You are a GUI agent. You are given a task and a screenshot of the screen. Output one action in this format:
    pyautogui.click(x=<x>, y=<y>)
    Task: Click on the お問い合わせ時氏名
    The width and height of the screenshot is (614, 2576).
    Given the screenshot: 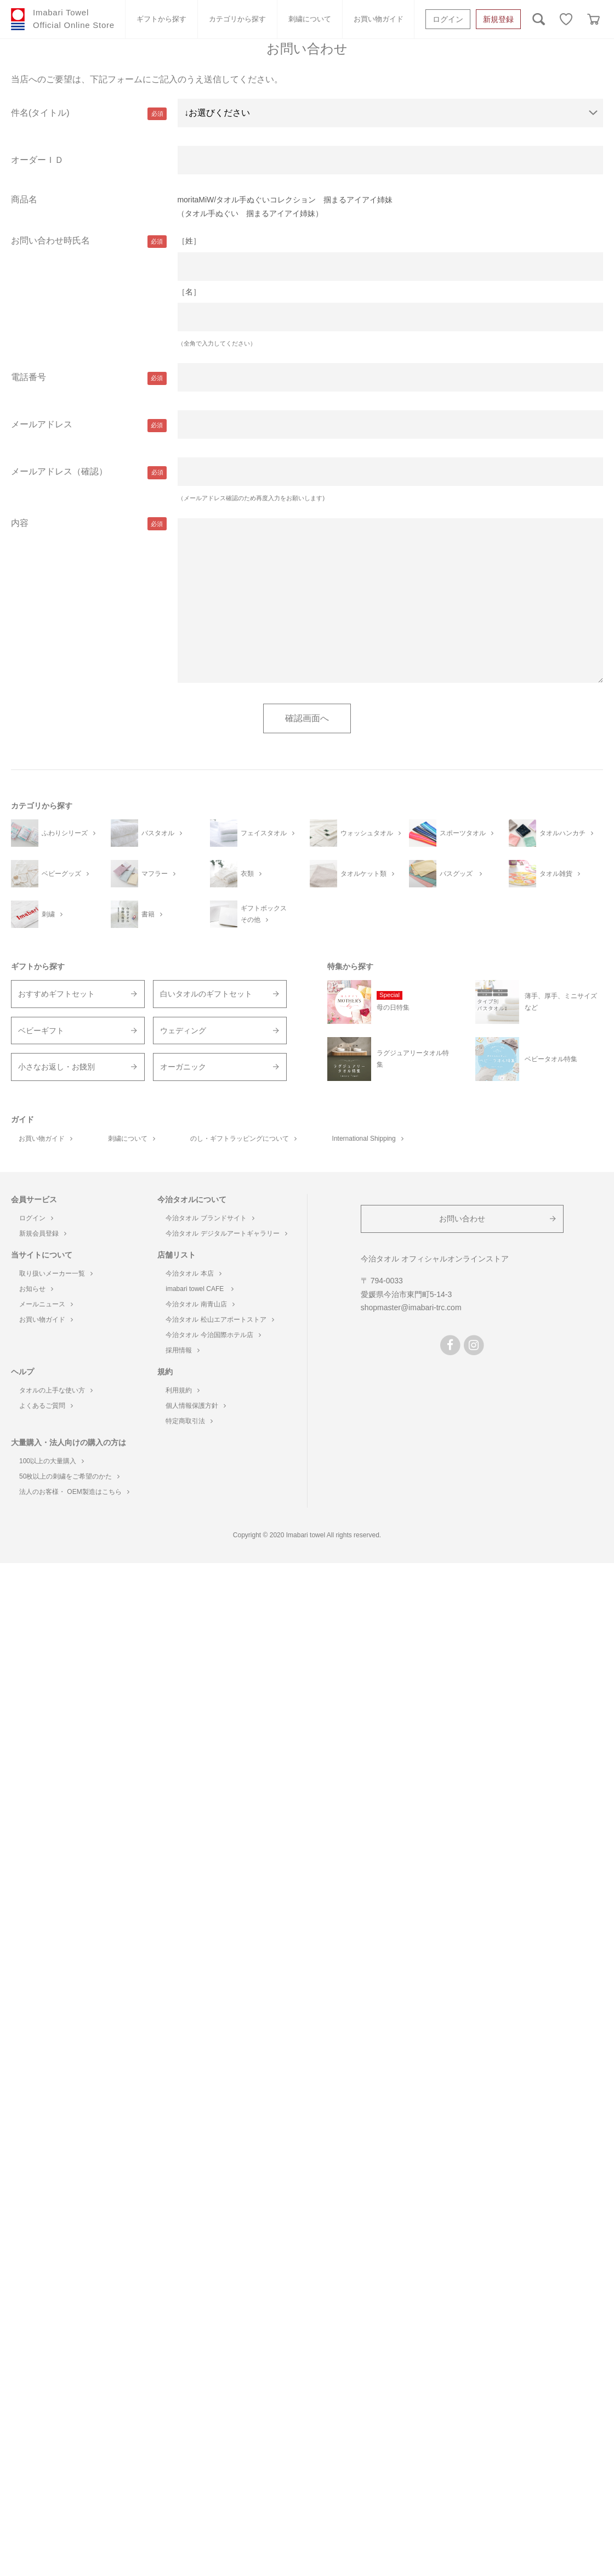 What is the action you would take?
    pyautogui.click(x=50, y=240)
    